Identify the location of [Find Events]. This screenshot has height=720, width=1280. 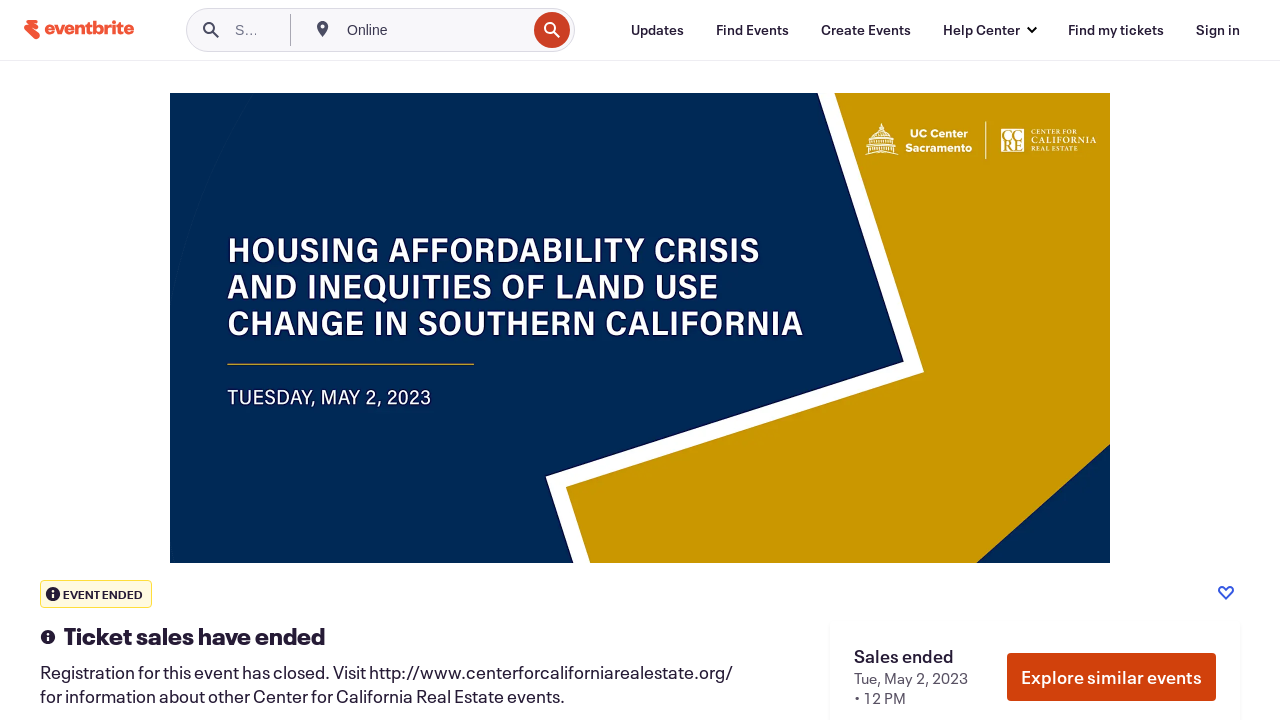
(752, 30).